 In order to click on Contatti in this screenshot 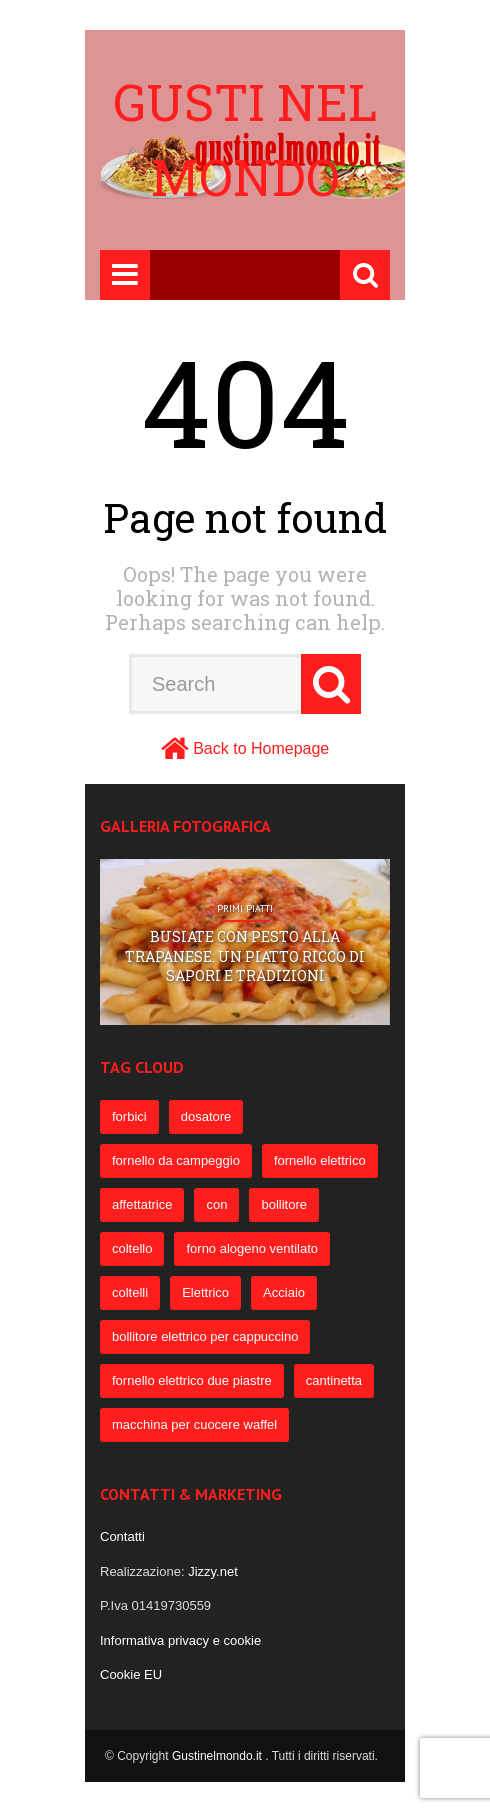, I will do `click(122, 1536)`.